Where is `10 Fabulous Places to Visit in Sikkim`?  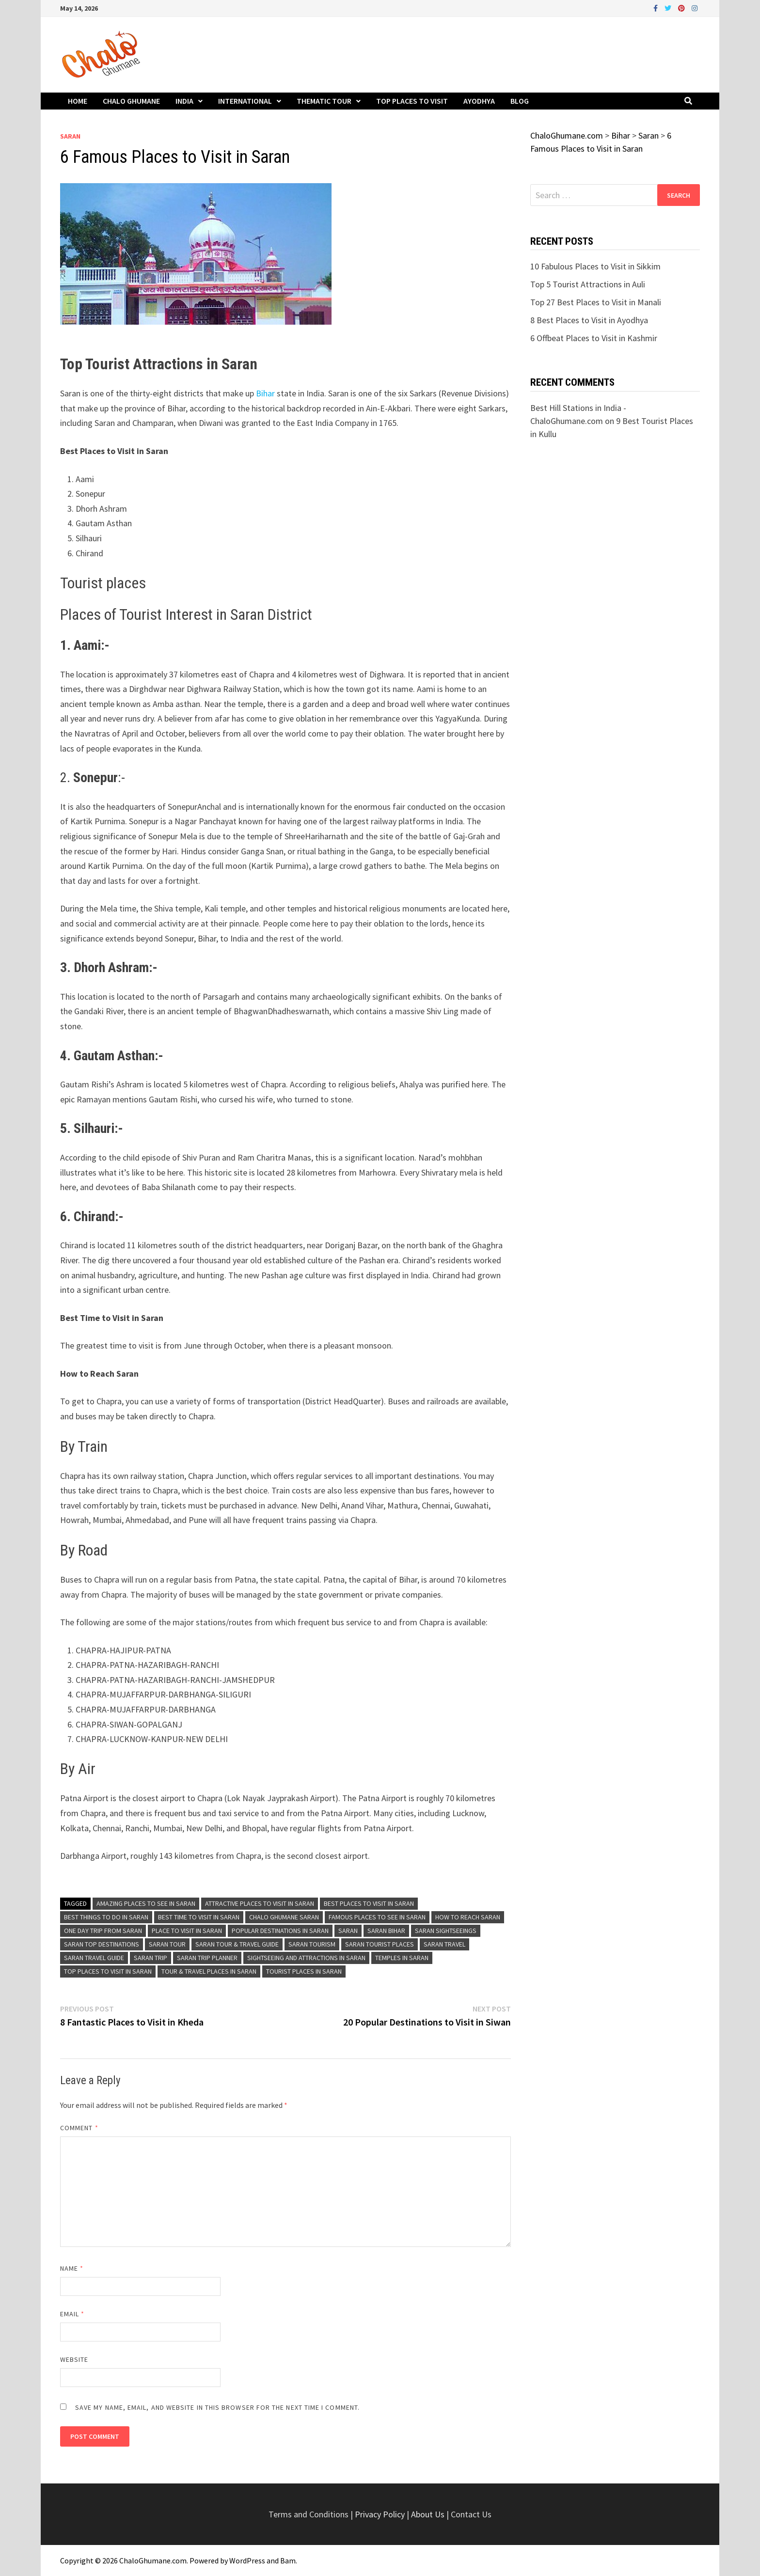 10 Fabulous Places to Visit in Sikkim is located at coordinates (595, 266).